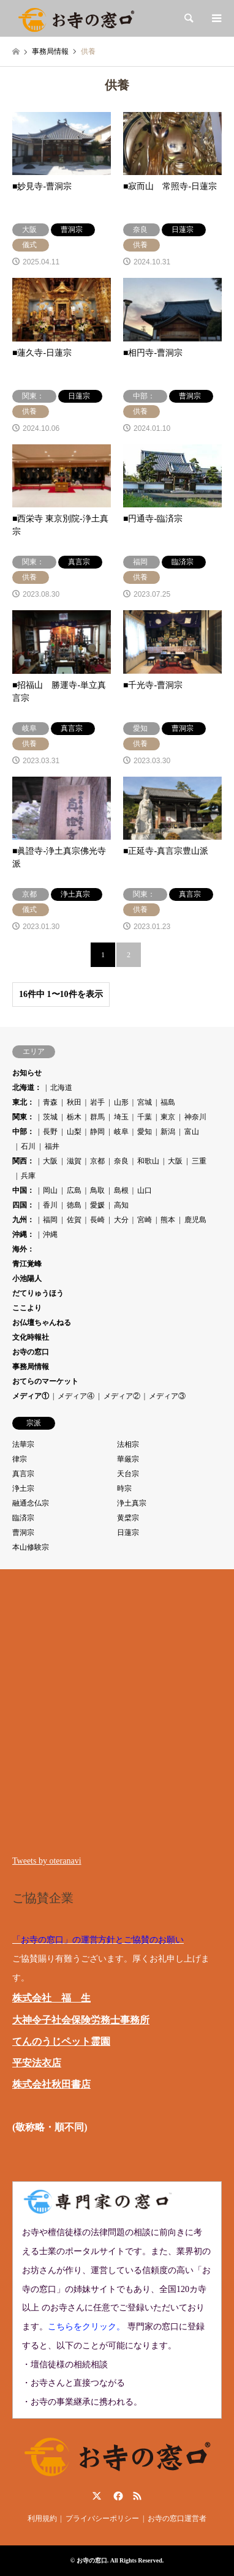 Image resolution: width=234 pixels, height=2576 pixels. What do you see at coordinates (74, 1205) in the screenshot?
I see `徳島` at bounding box center [74, 1205].